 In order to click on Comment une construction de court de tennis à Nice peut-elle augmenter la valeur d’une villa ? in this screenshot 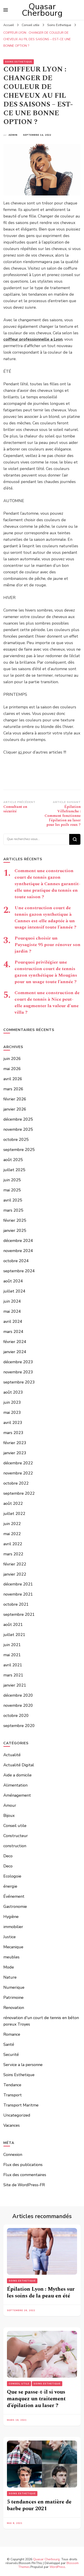, I will do `click(47, 1002)`.